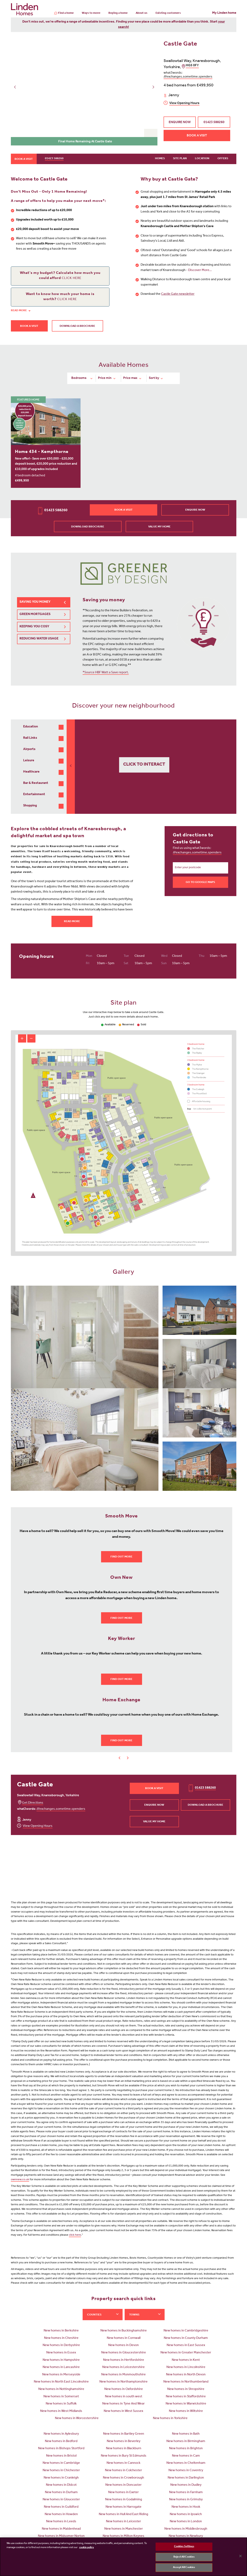 The width and height of the screenshot is (247, 2576). I want to click on New homes in Cambridge, so click(61, 2463).